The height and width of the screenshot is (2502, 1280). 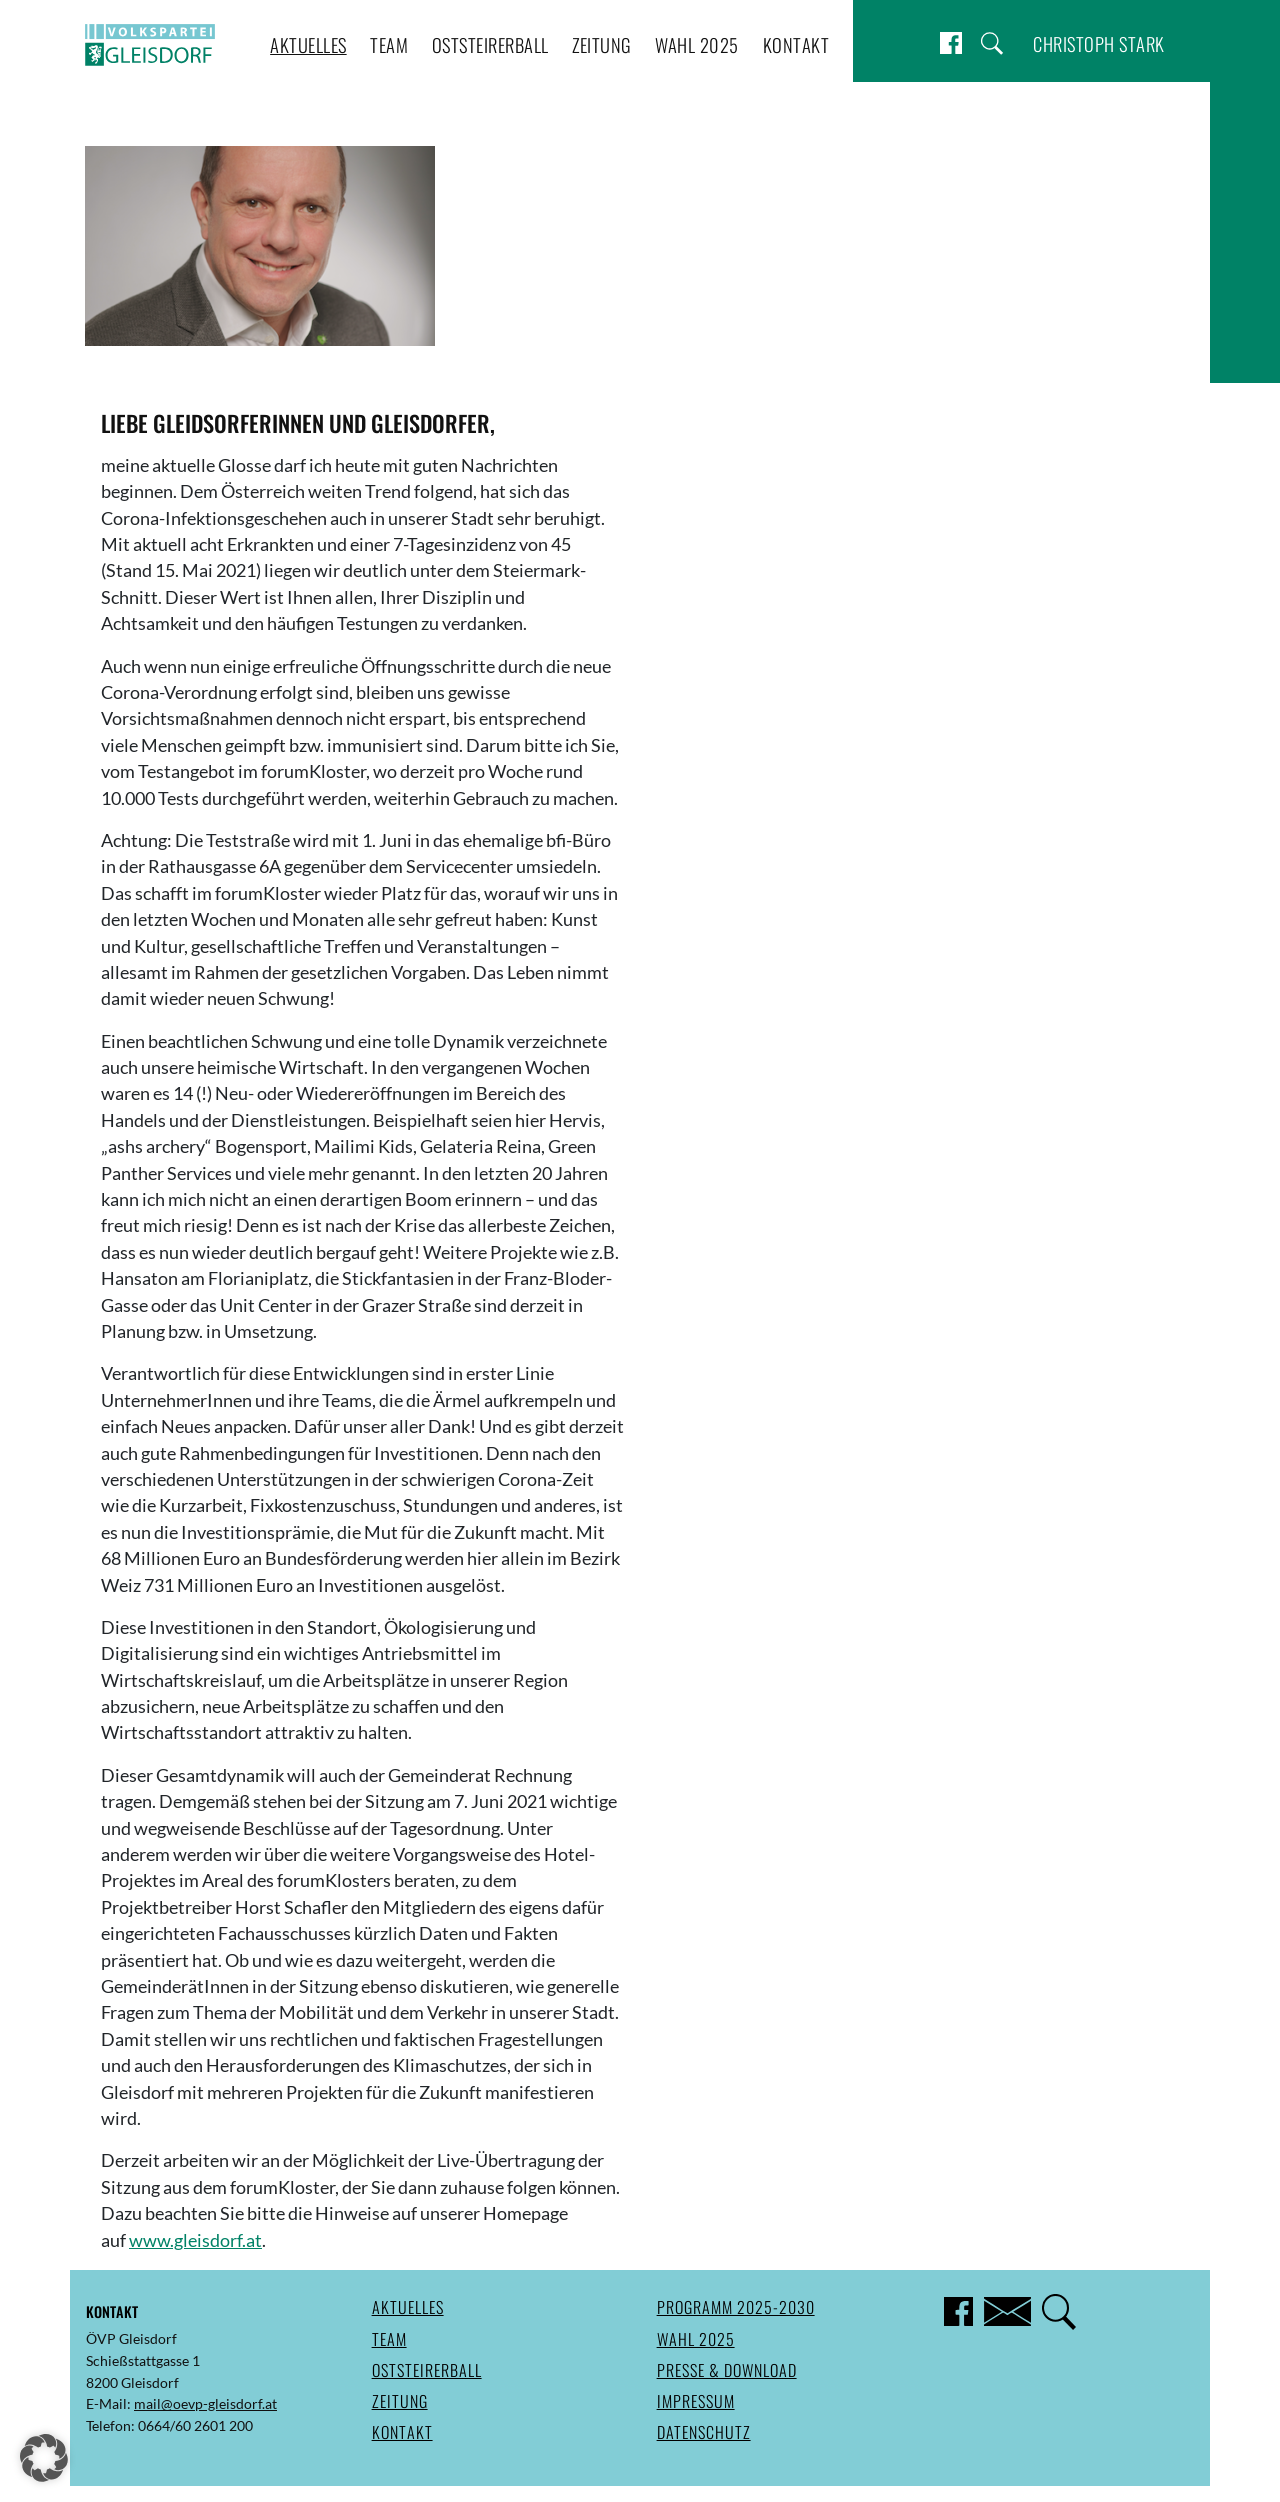 What do you see at coordinates (796, 44) in the screenshot?
I see `Kontakt` at bounding box center [796, 44].